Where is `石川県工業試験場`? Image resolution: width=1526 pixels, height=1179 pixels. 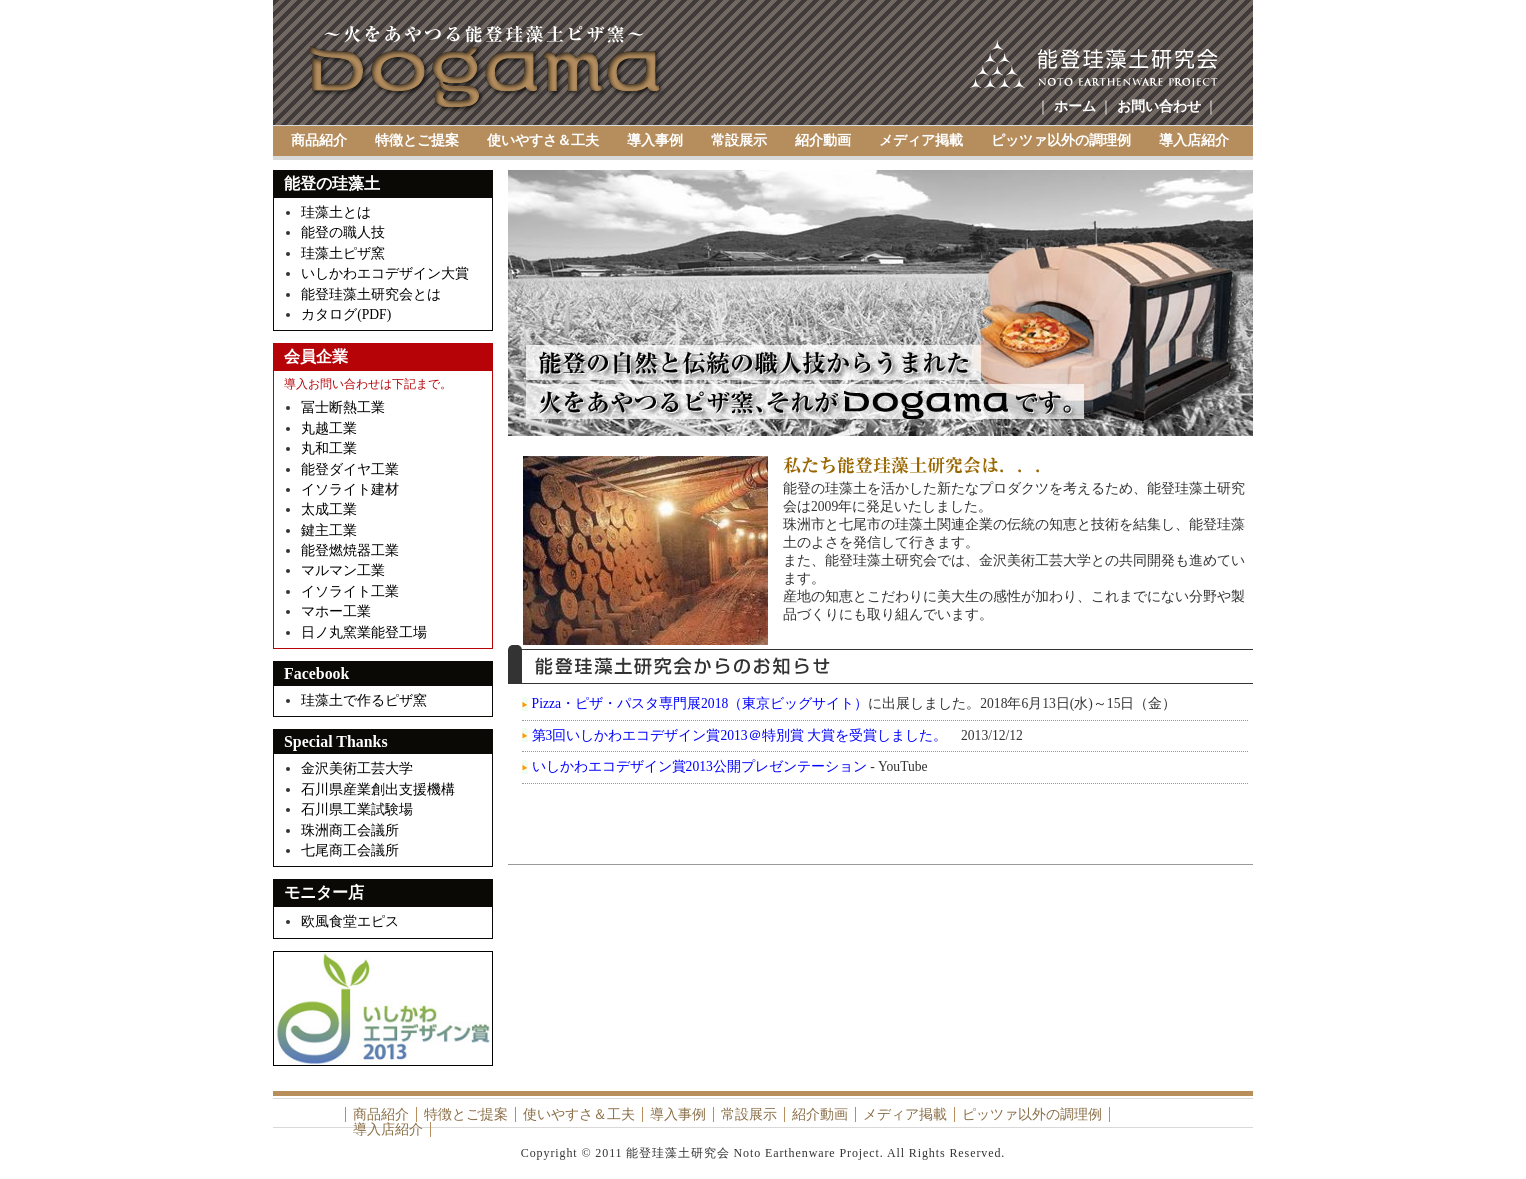
石川県工業試験場 is located at coordinates (357, 809).